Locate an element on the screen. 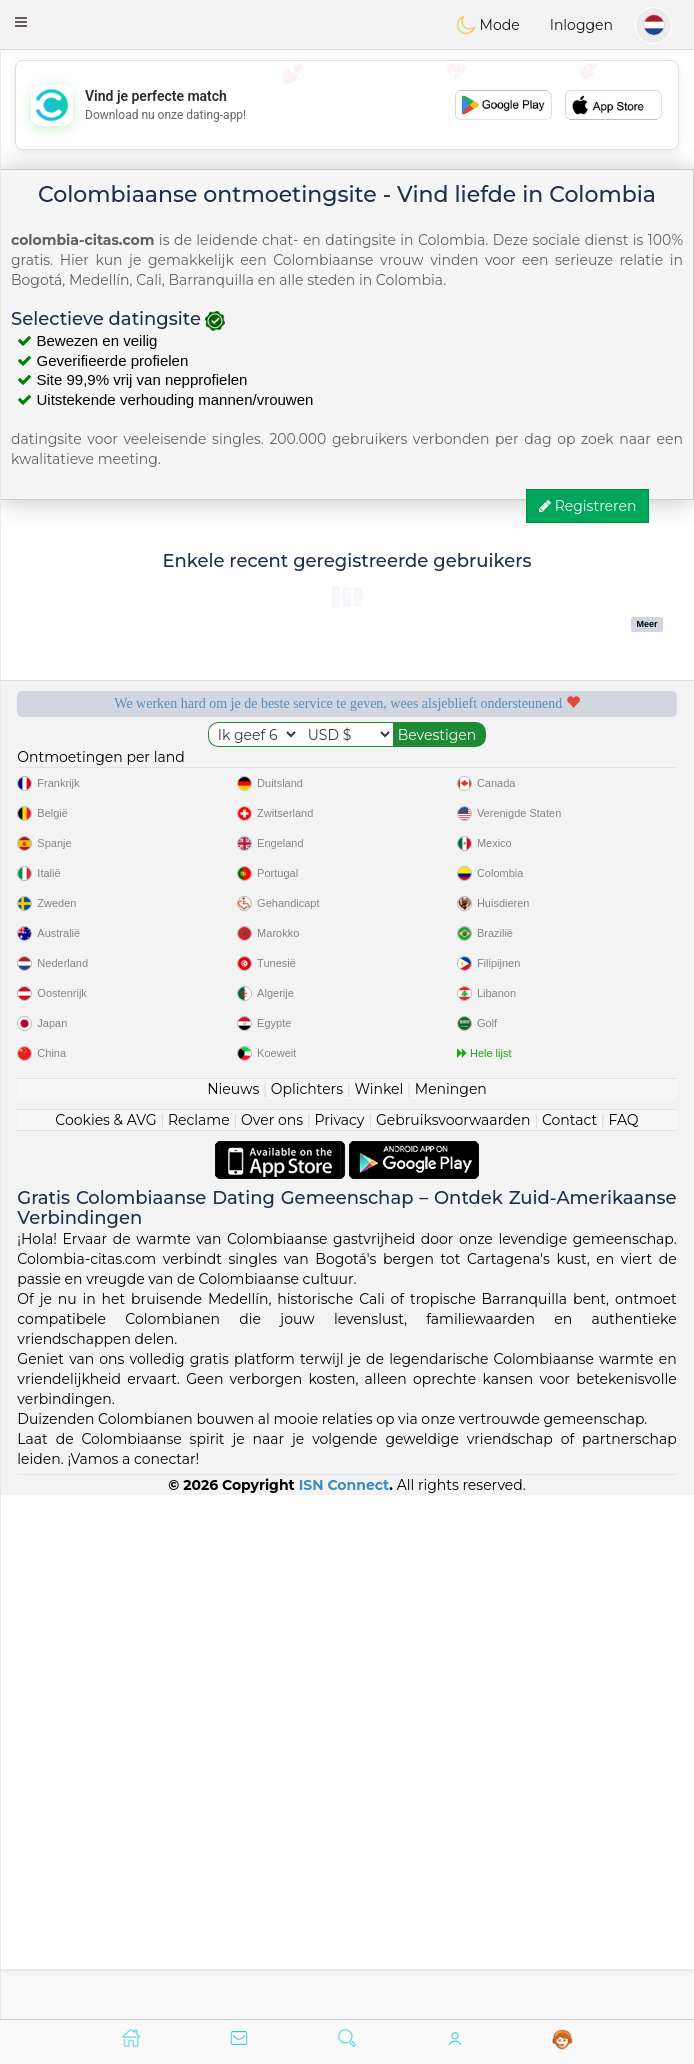 This screenshot has height=2064, width=694. Cookies & AVG is located at coordinates (105, 1644).